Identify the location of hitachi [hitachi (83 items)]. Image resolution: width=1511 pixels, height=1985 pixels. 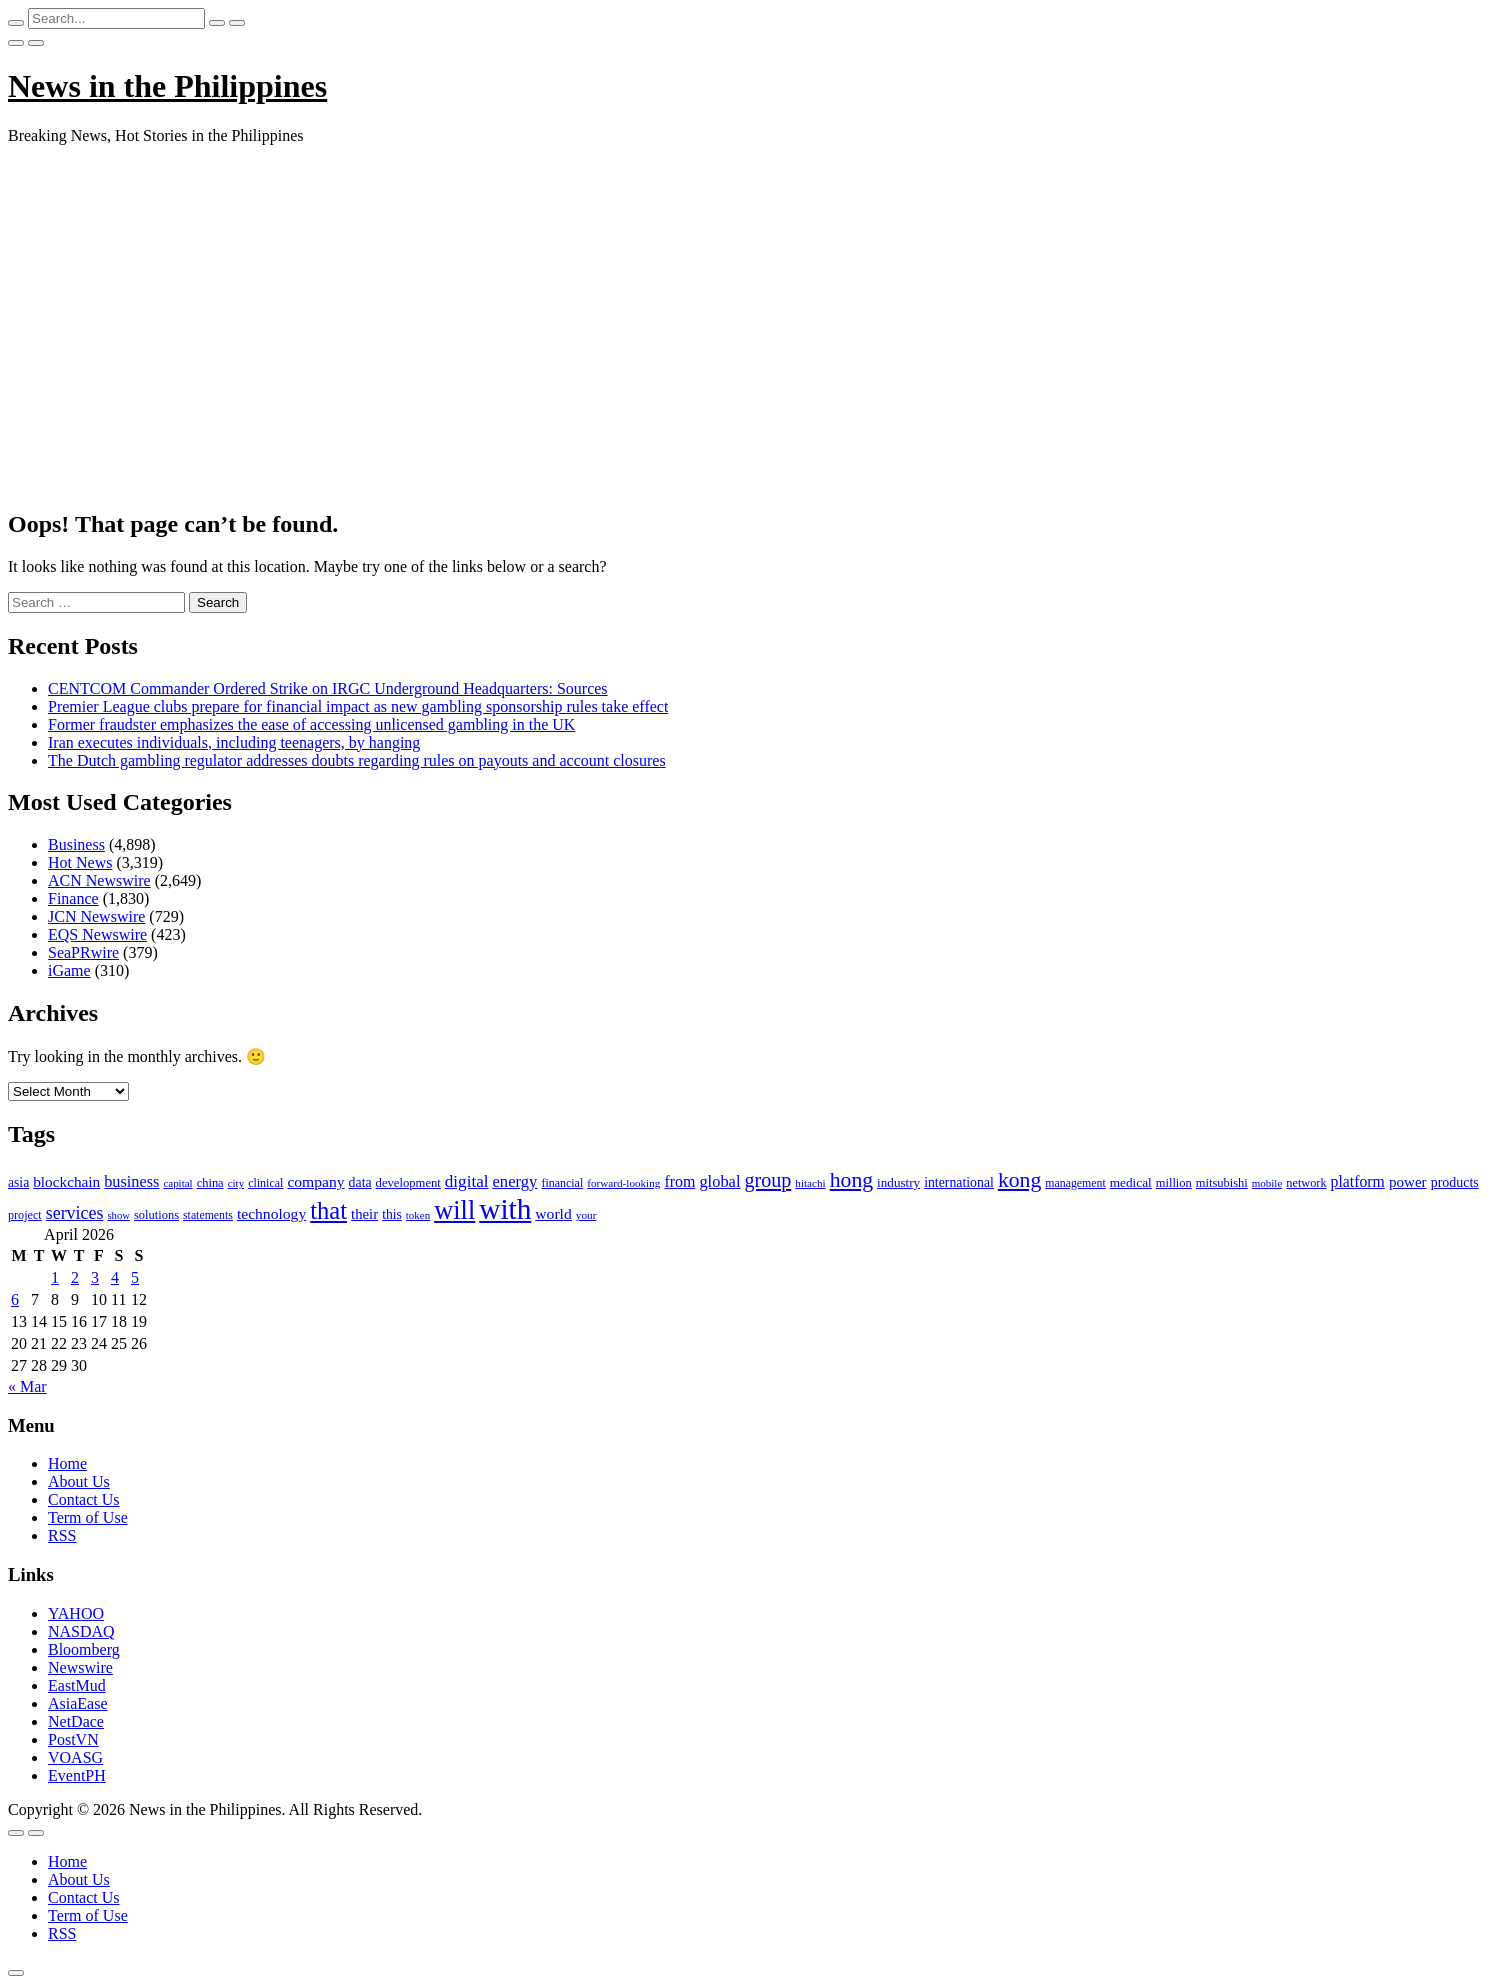
(810, 1183).